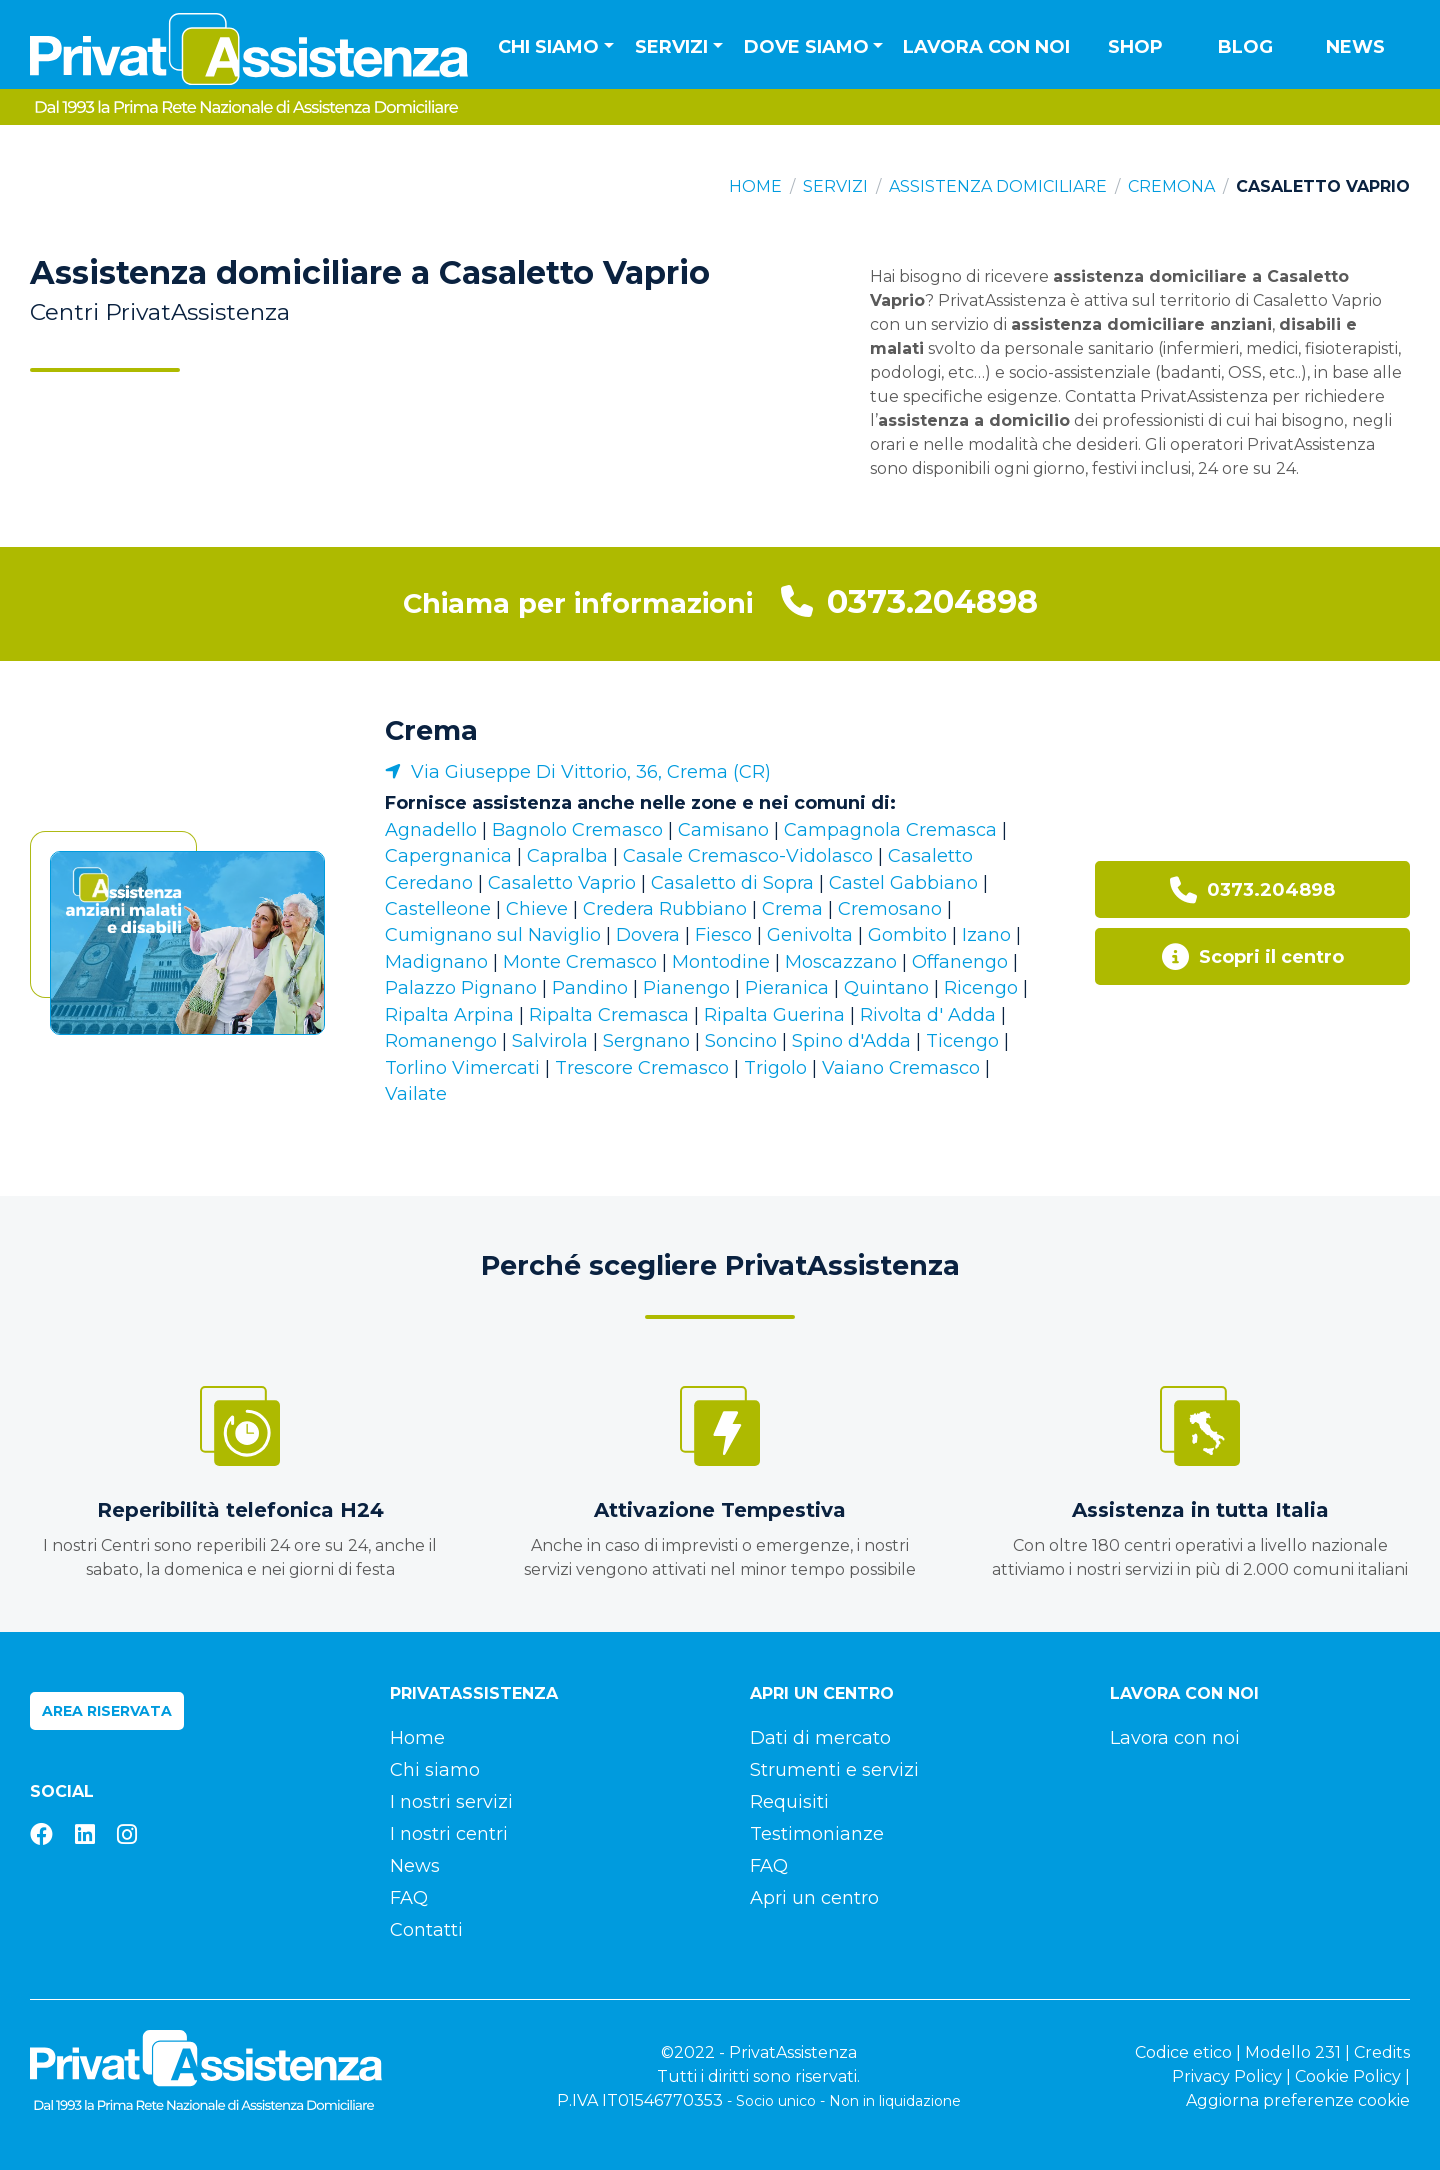 The image size is (1440, 2170). Describe the element at coordinates (1382, 2052) in the screenshot. I see `Credits` at that location.